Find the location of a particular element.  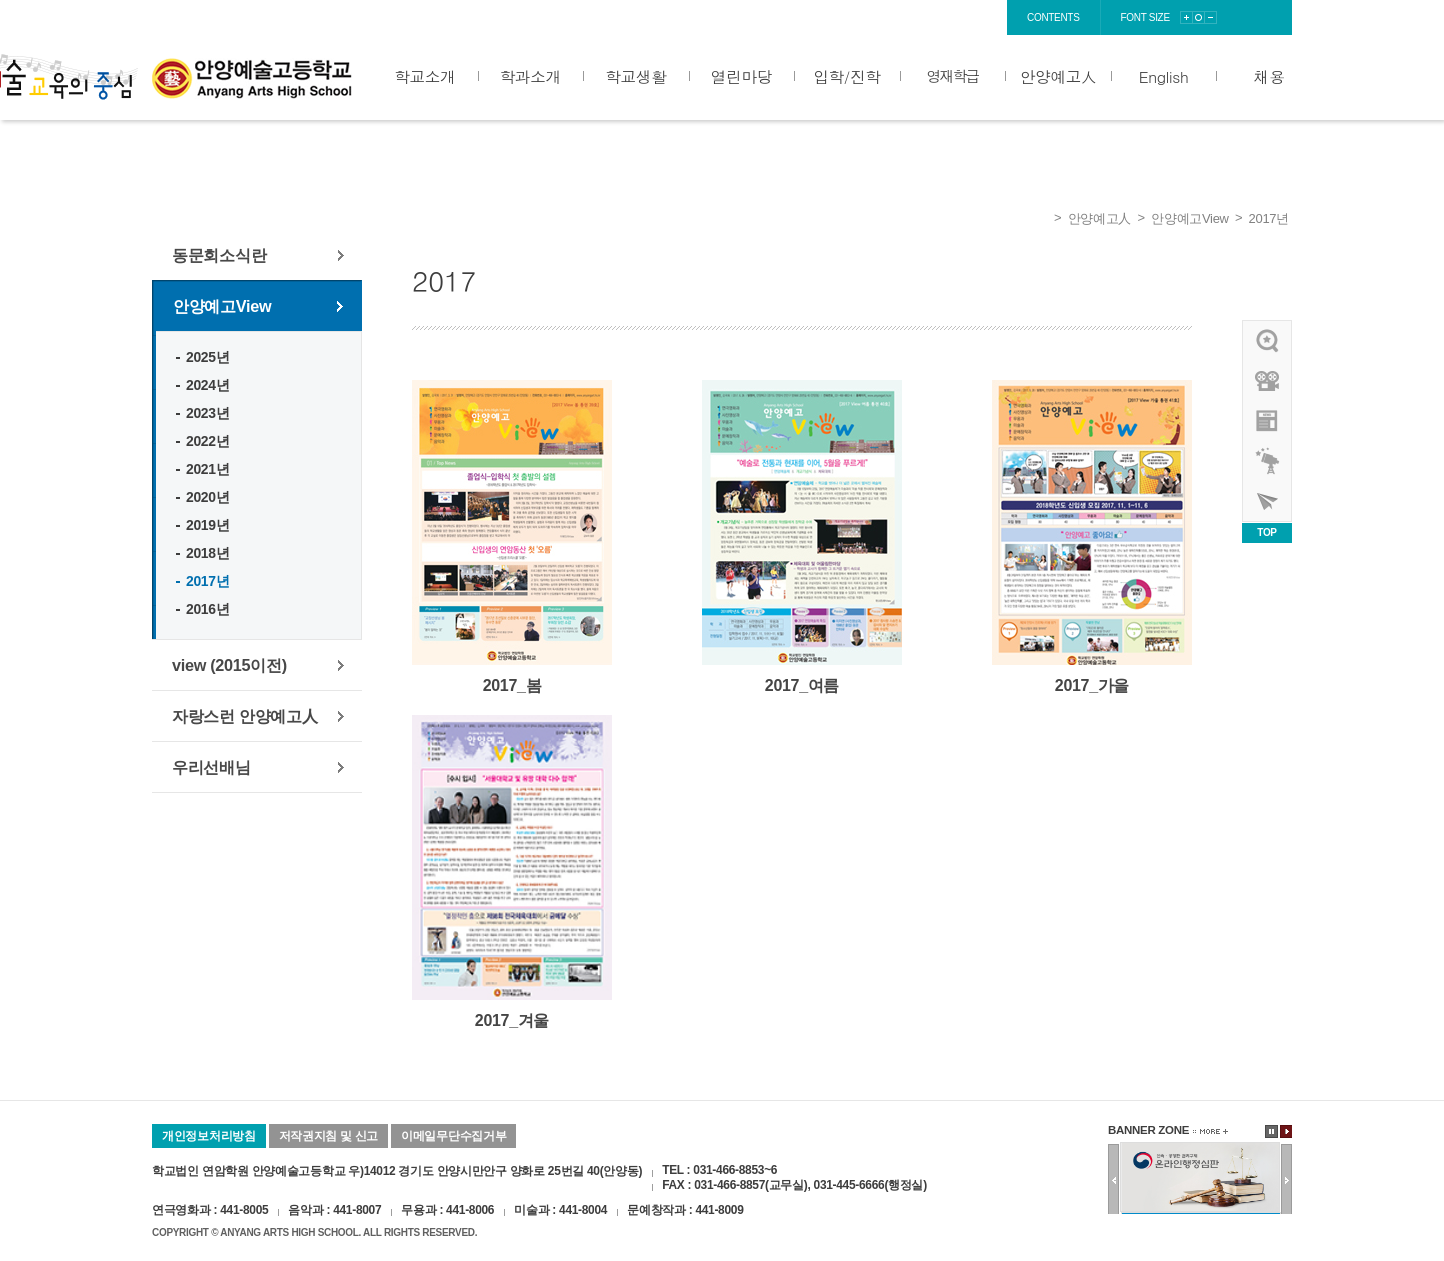

English is located at coordinates (1164, 76).